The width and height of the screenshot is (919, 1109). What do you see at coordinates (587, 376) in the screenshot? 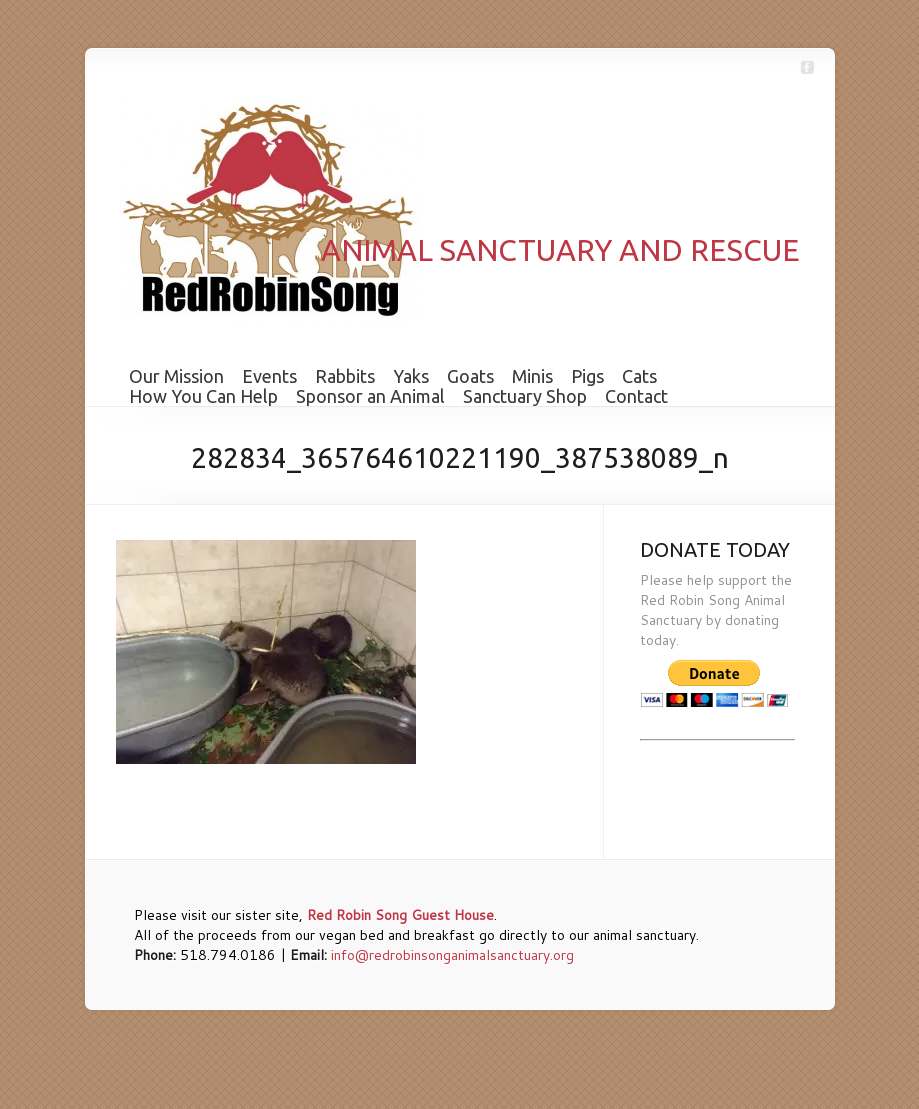
I see `Pigs` at bounding box center [587, 376].